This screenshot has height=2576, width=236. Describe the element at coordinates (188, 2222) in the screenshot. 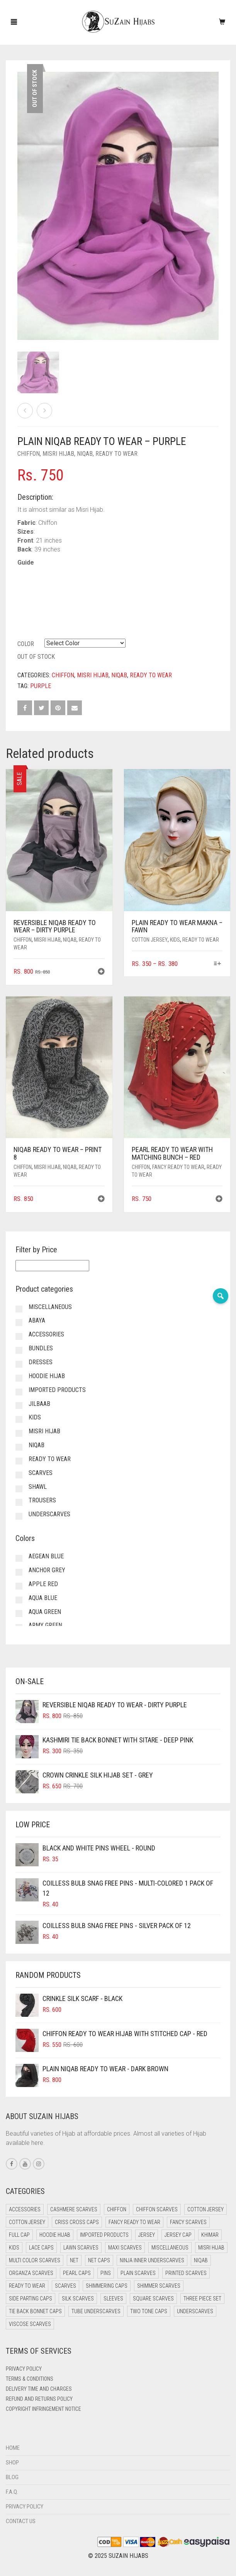

I see `Fancy Scarves [Fancy Scarves (5 items)]` at that location.